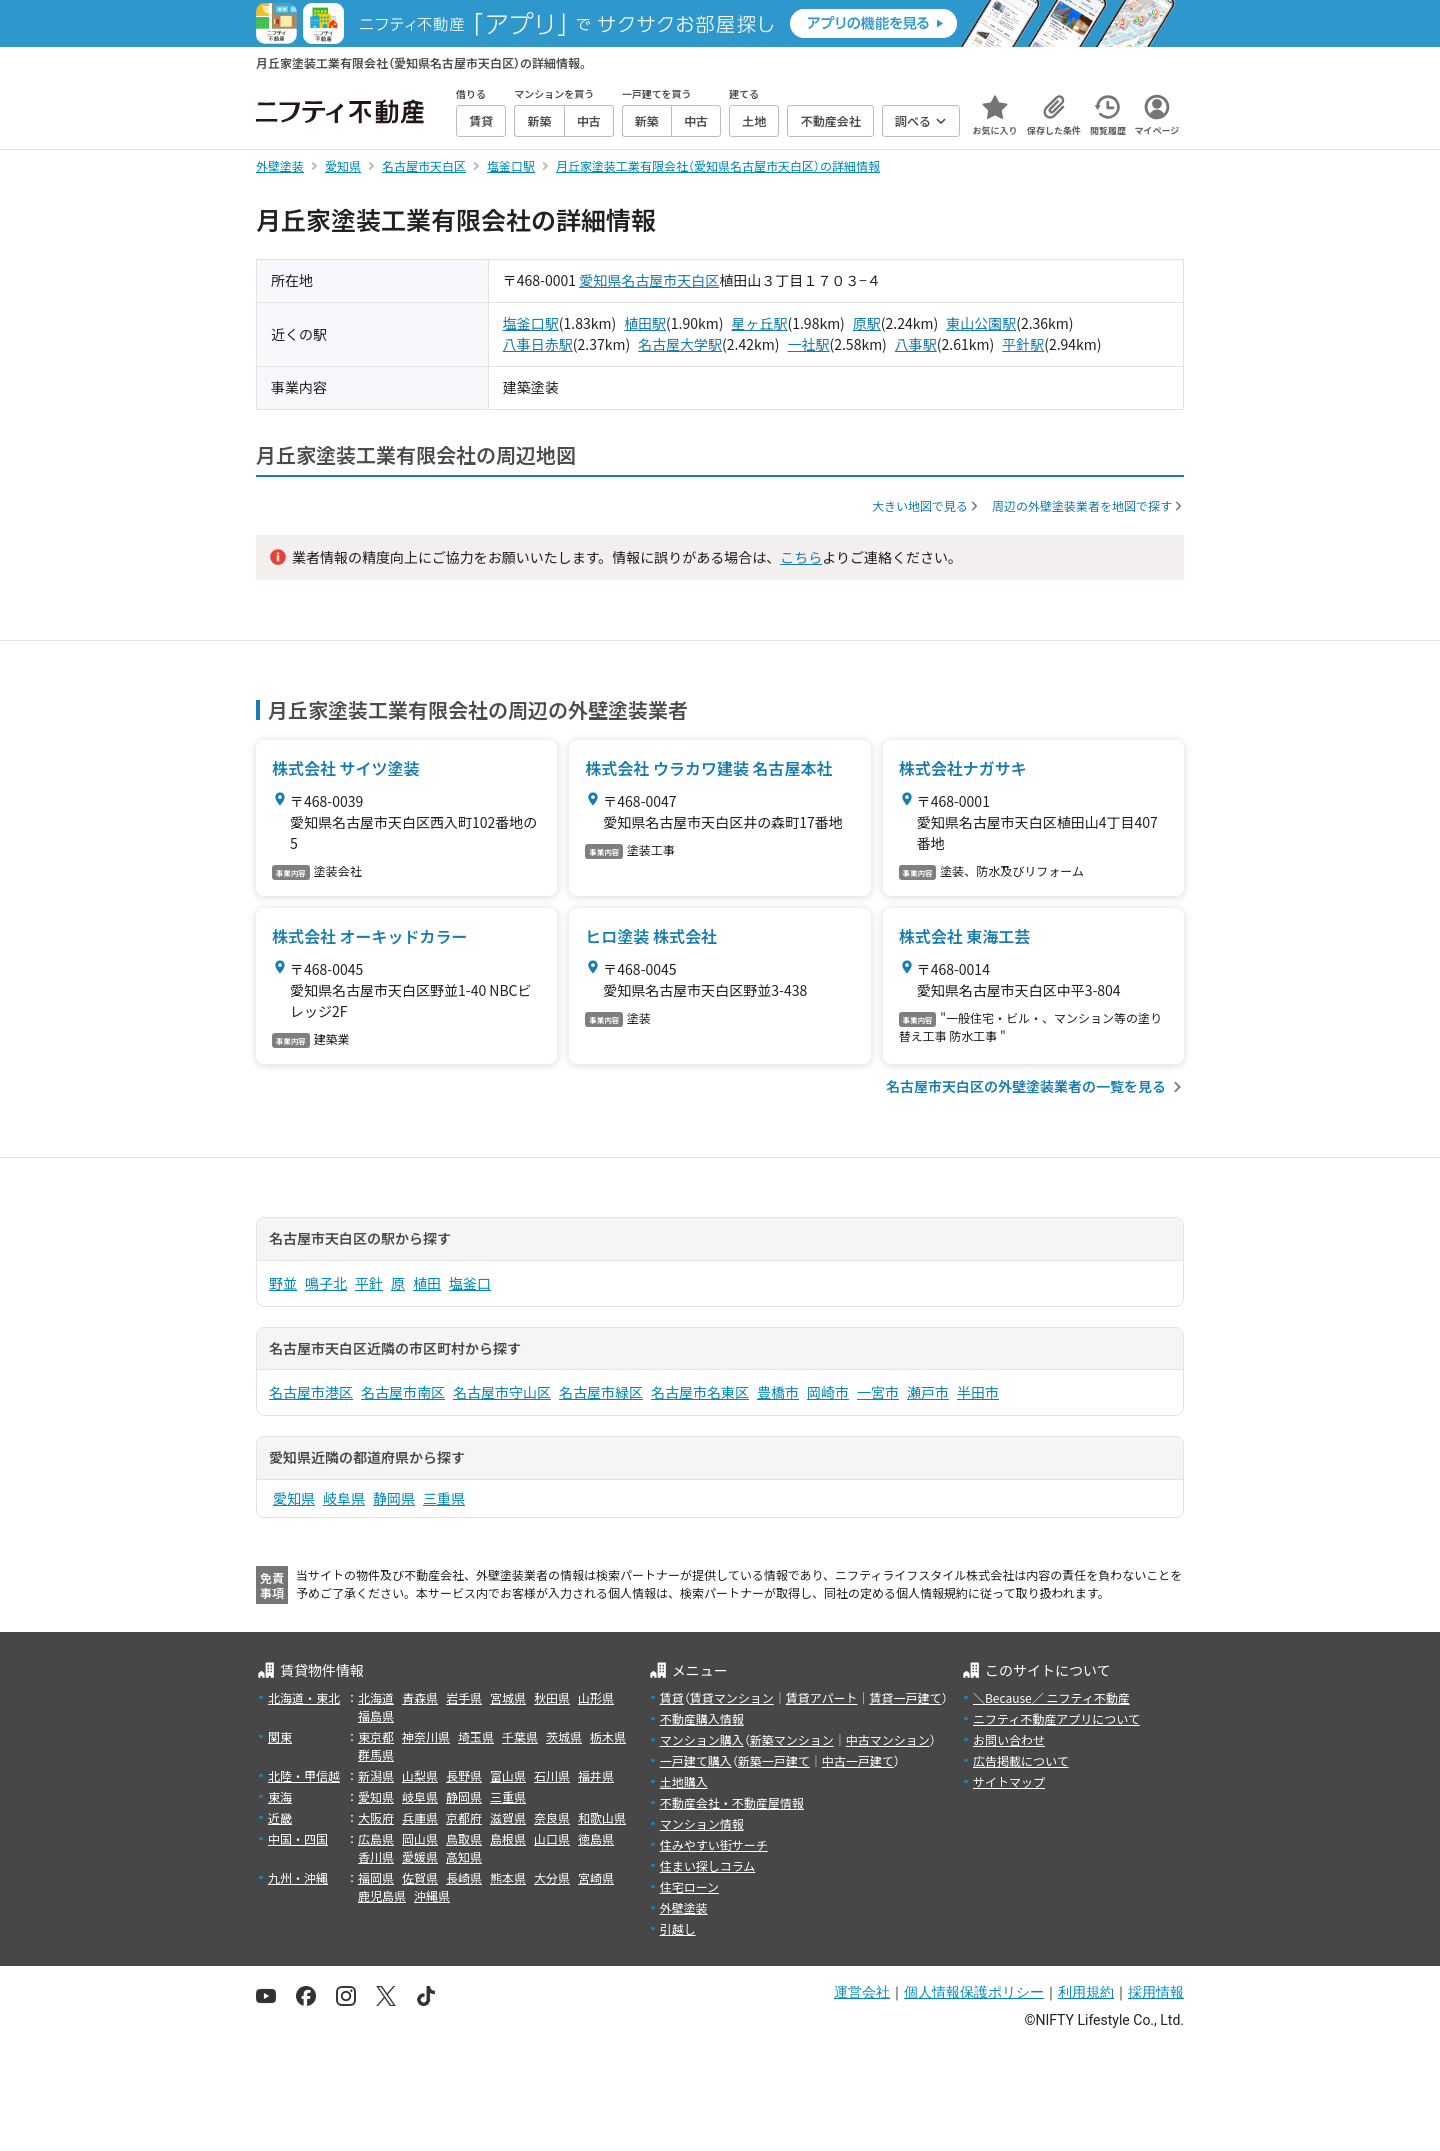 This screenshot has width=1440, height=2151. I want to click on 中古マンション, so click(888, 1739).